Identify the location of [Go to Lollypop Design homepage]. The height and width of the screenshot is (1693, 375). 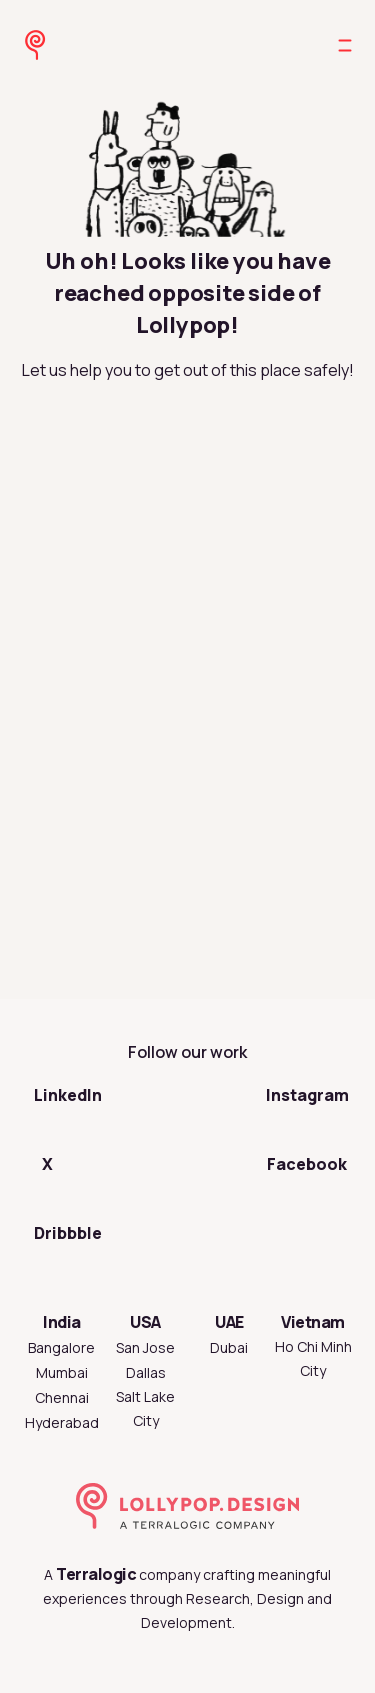
(24, 45).